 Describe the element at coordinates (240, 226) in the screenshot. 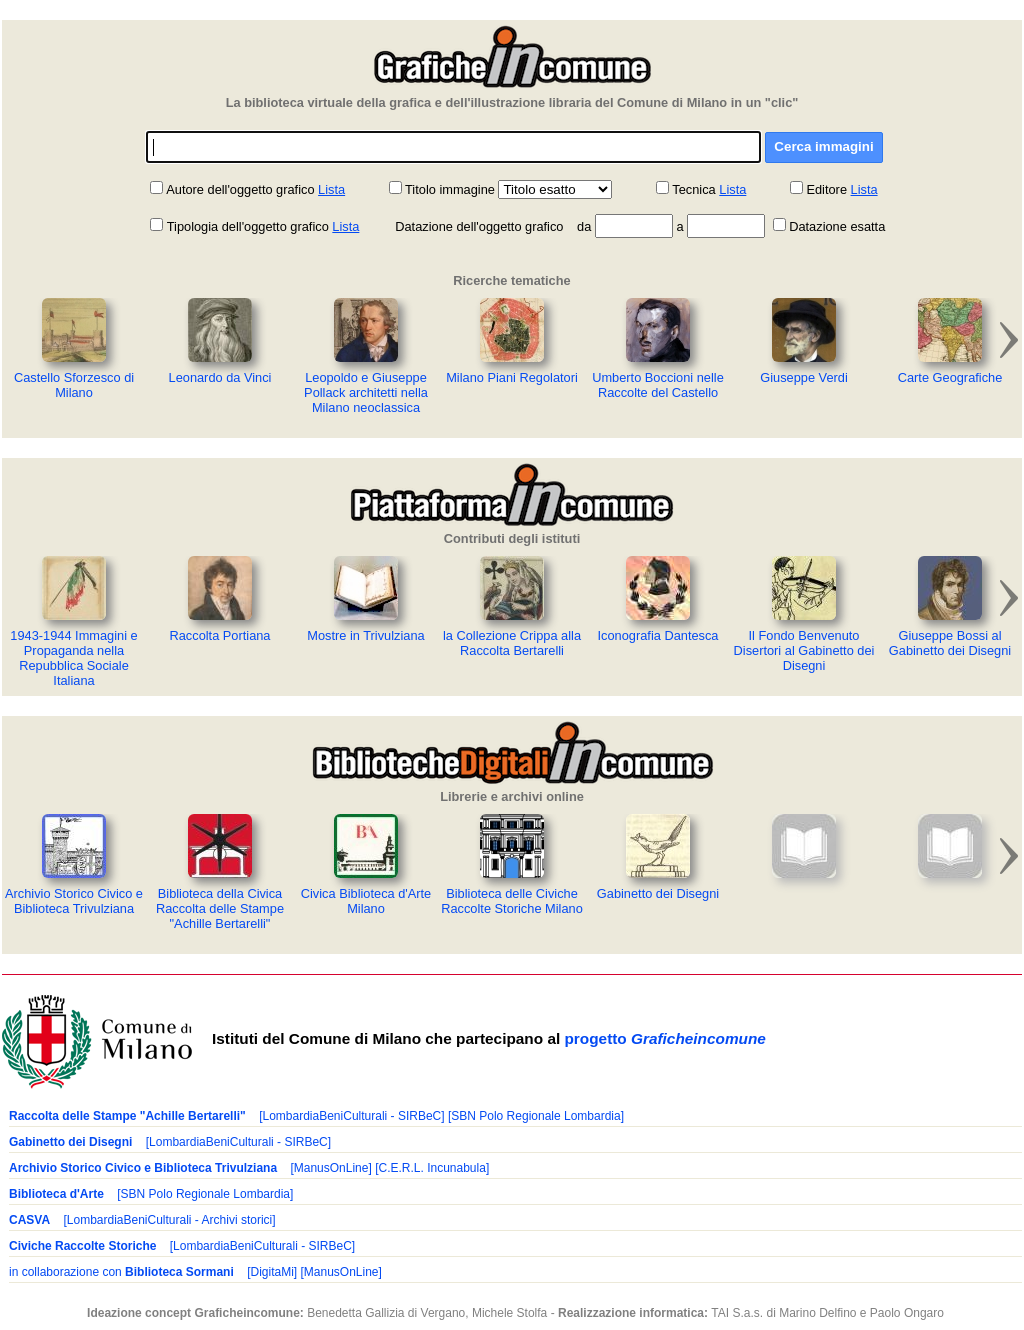

I see `Tipologia dell'oggetto grafico` at that location.